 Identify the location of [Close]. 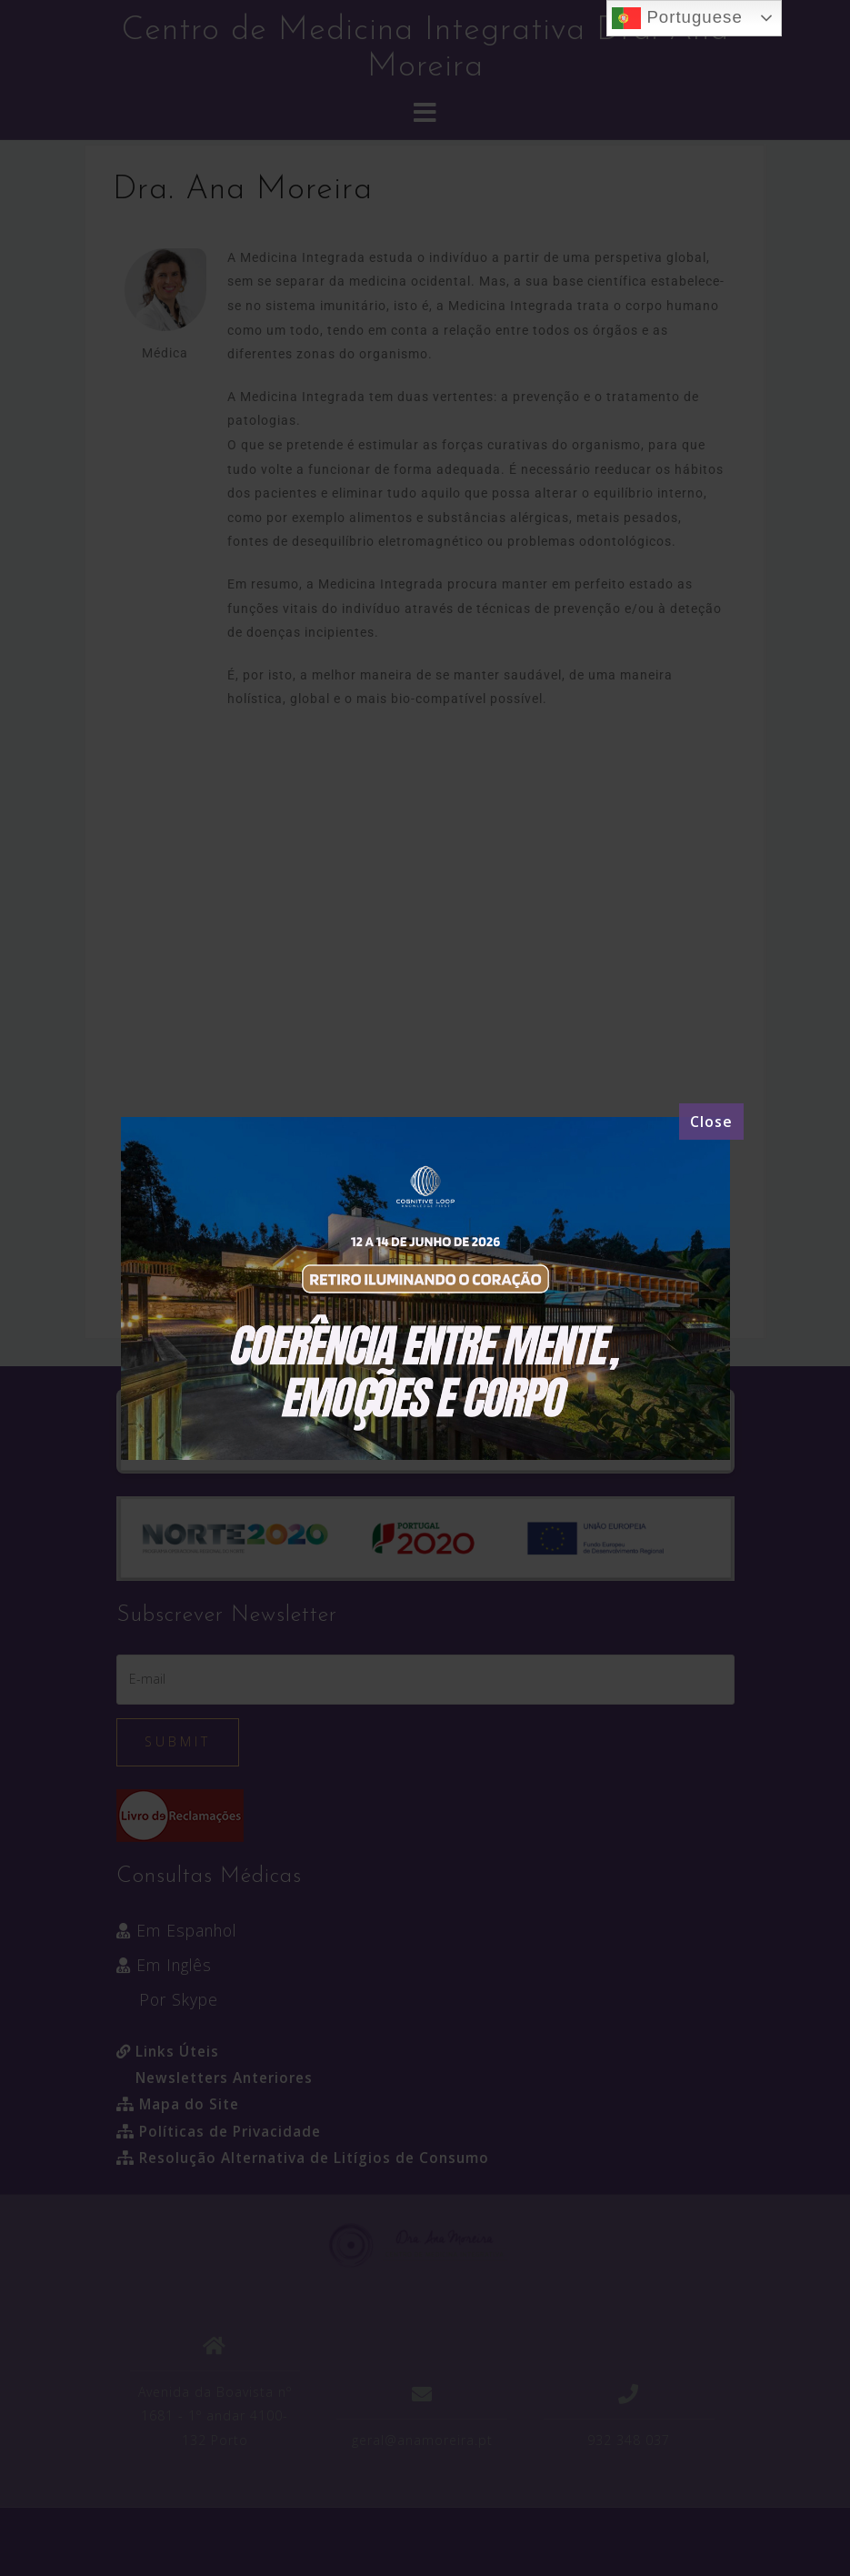
(711, 1121).